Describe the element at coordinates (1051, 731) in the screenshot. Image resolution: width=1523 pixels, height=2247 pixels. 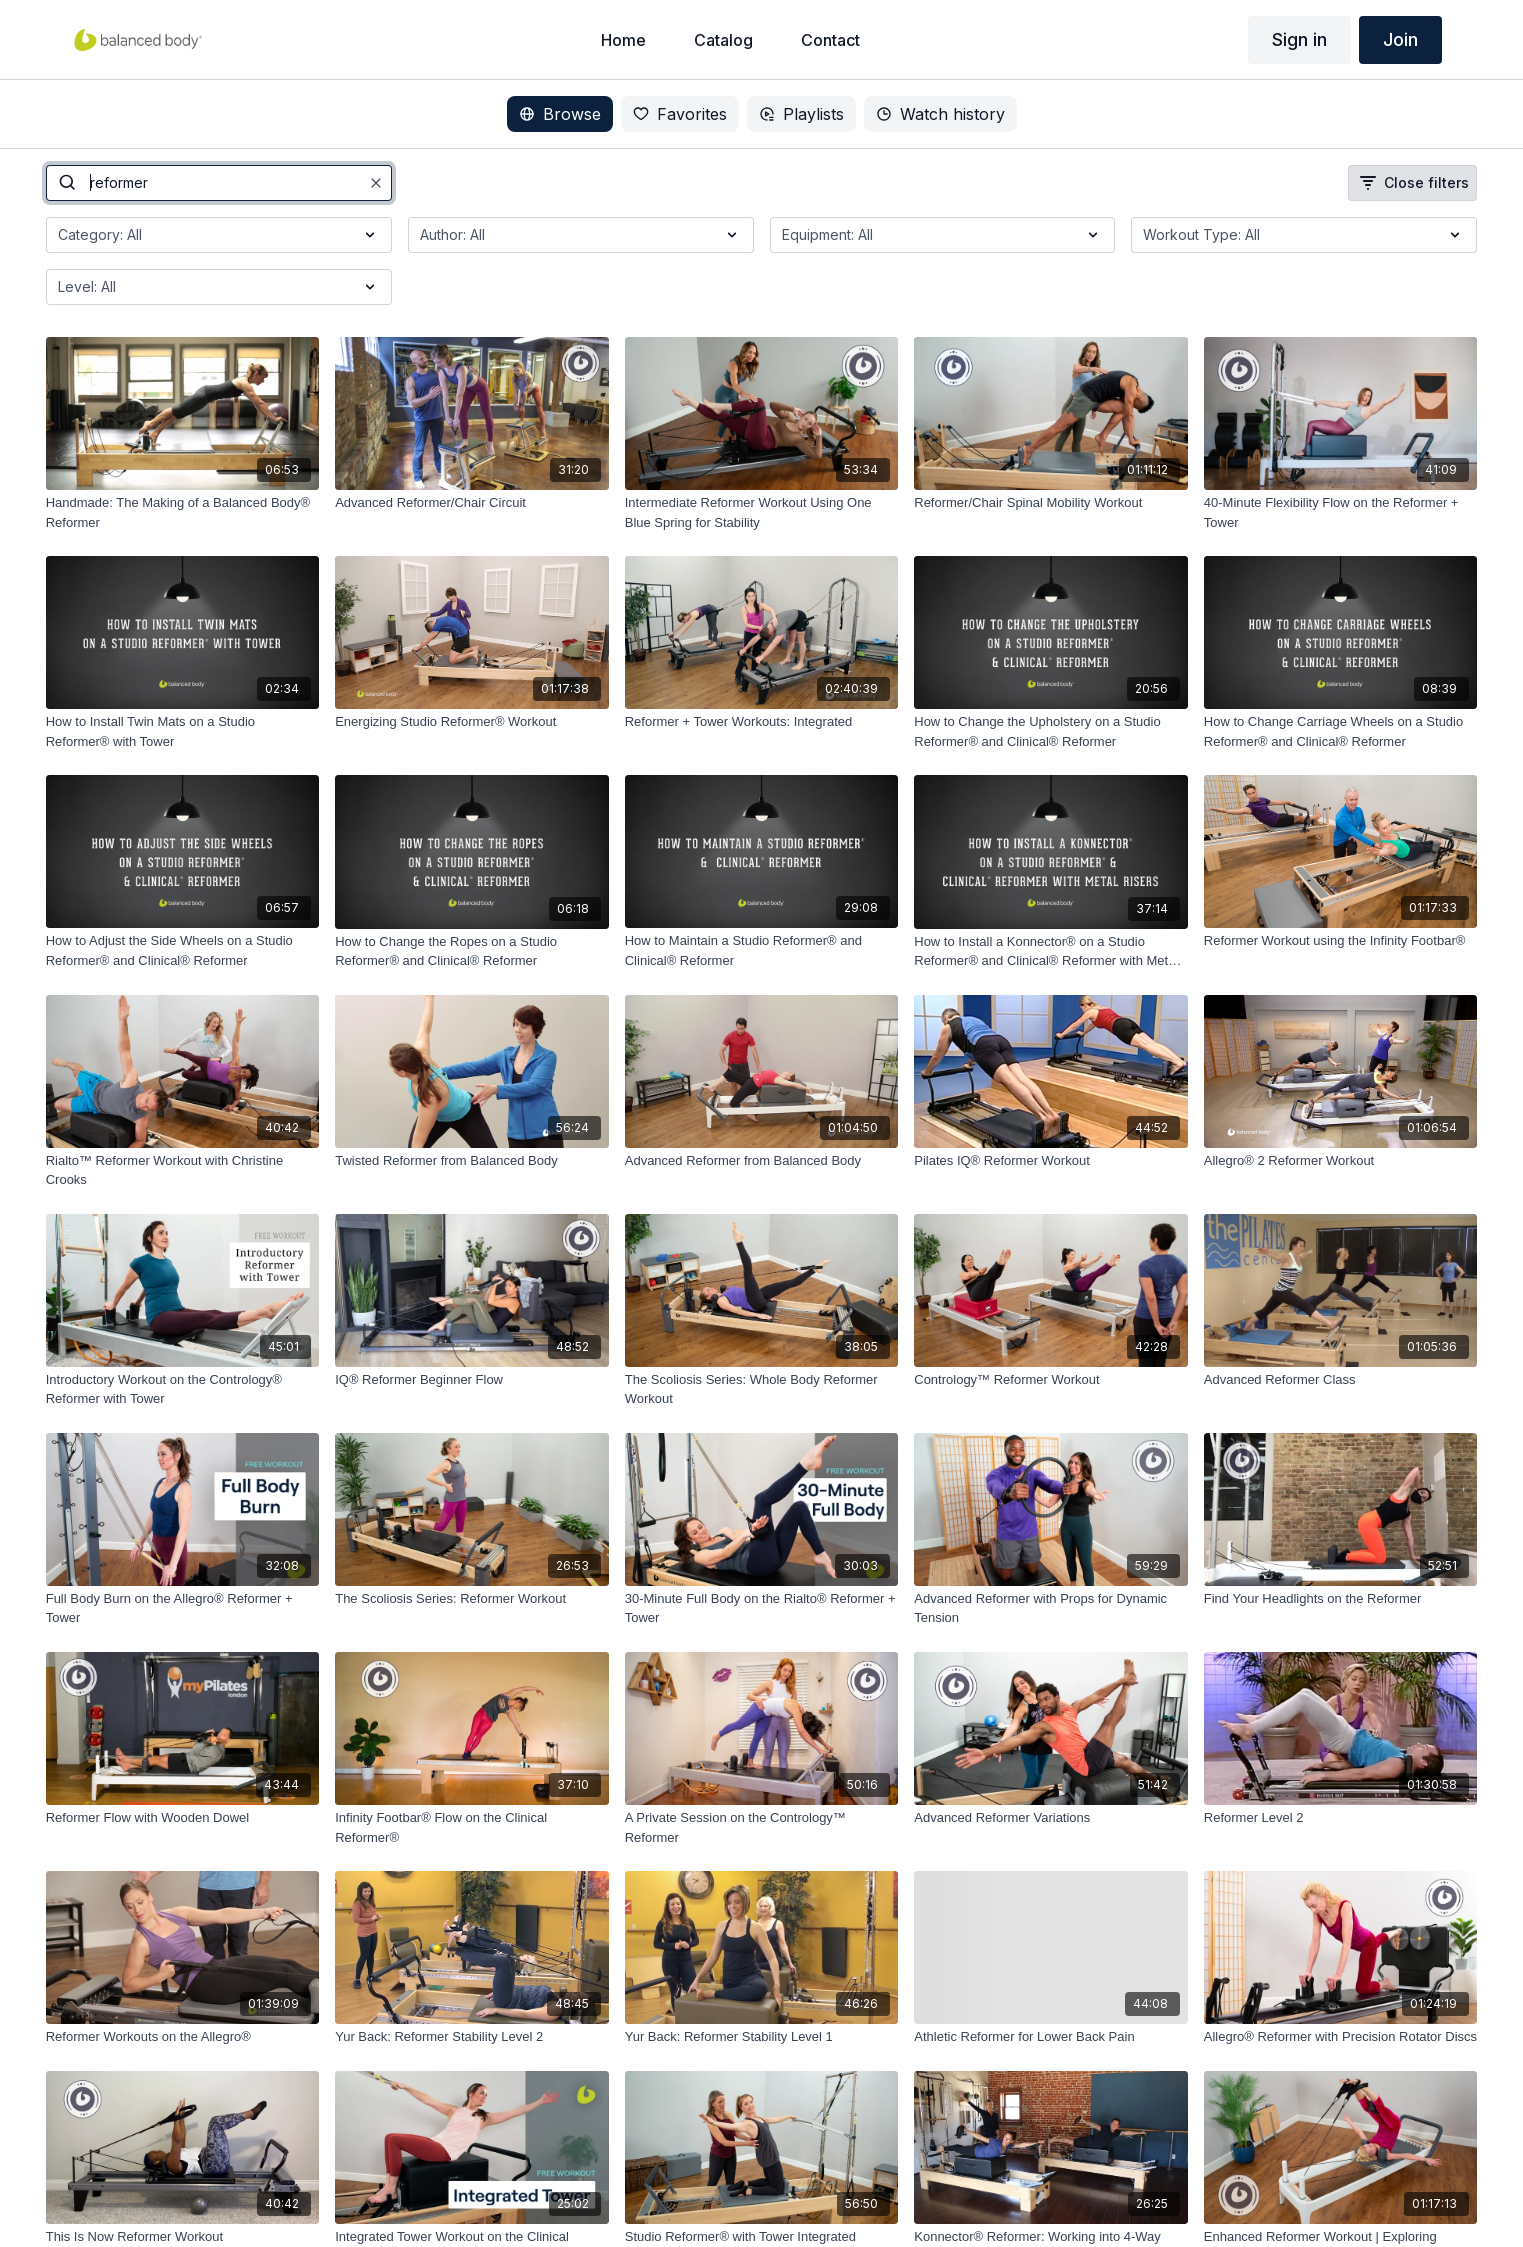
I see `[How to Change the Upholstery on a Studio Reformer® and Clinical® Reformer]` at that location.